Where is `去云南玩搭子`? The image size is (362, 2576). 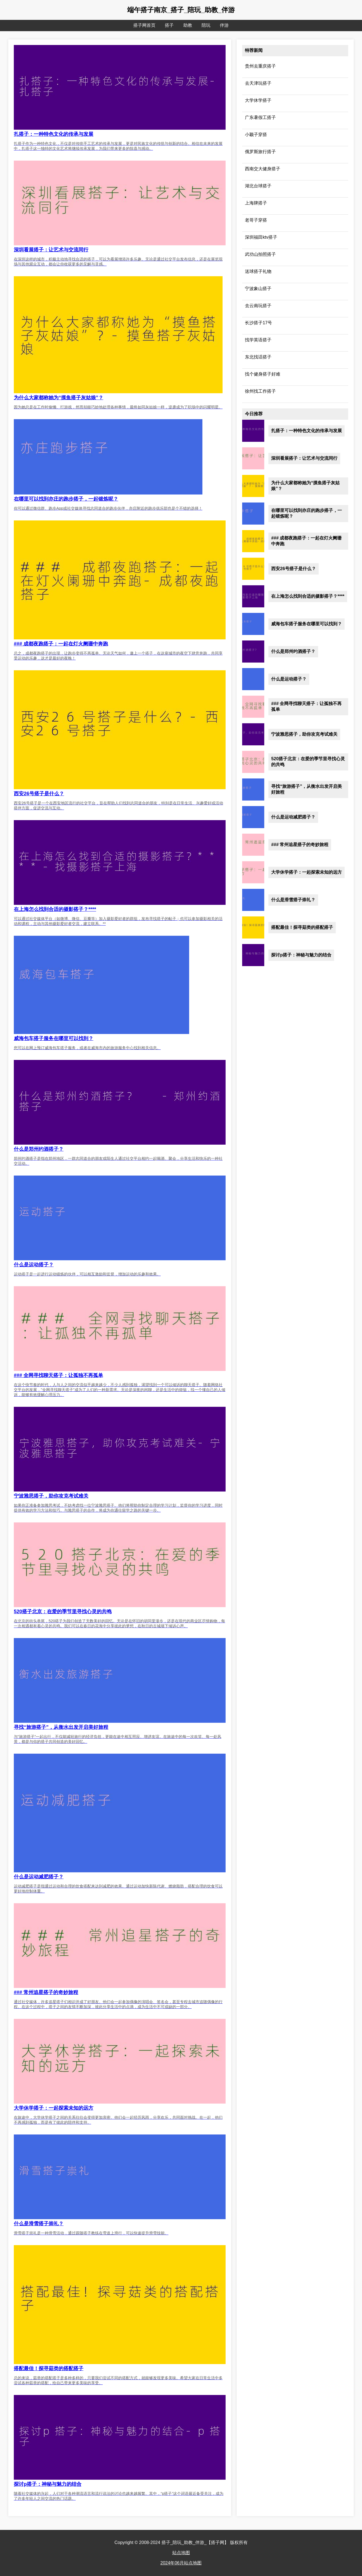 去云南玩搭子 is located at coordinates (258, 305).